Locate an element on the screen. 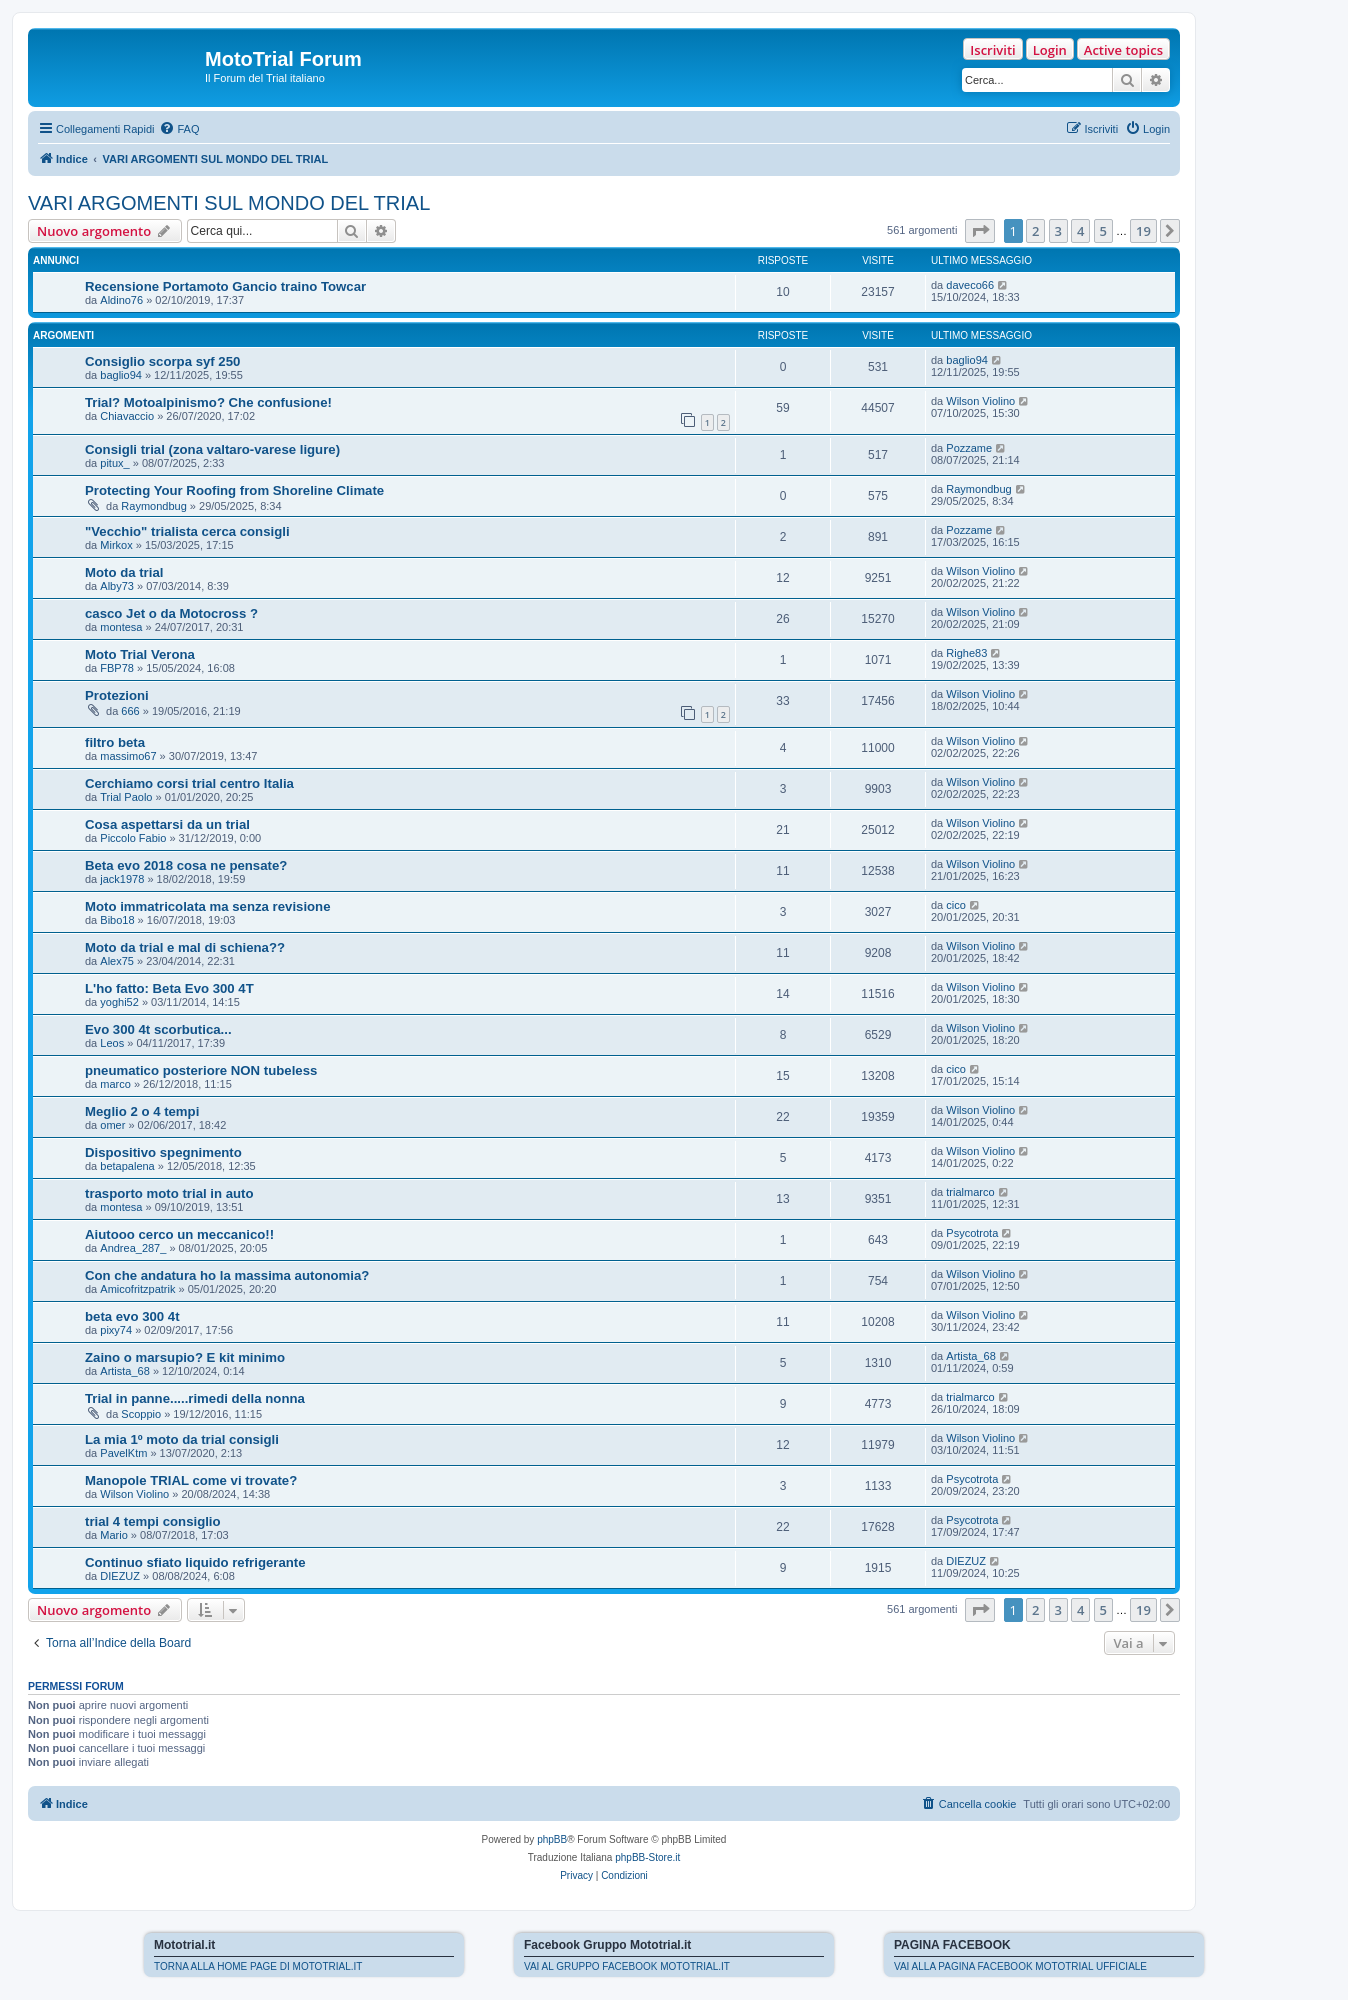 The height and width of the screenshot is (2000, 1348). Chiavaccio is located at coordinates (127, 416).